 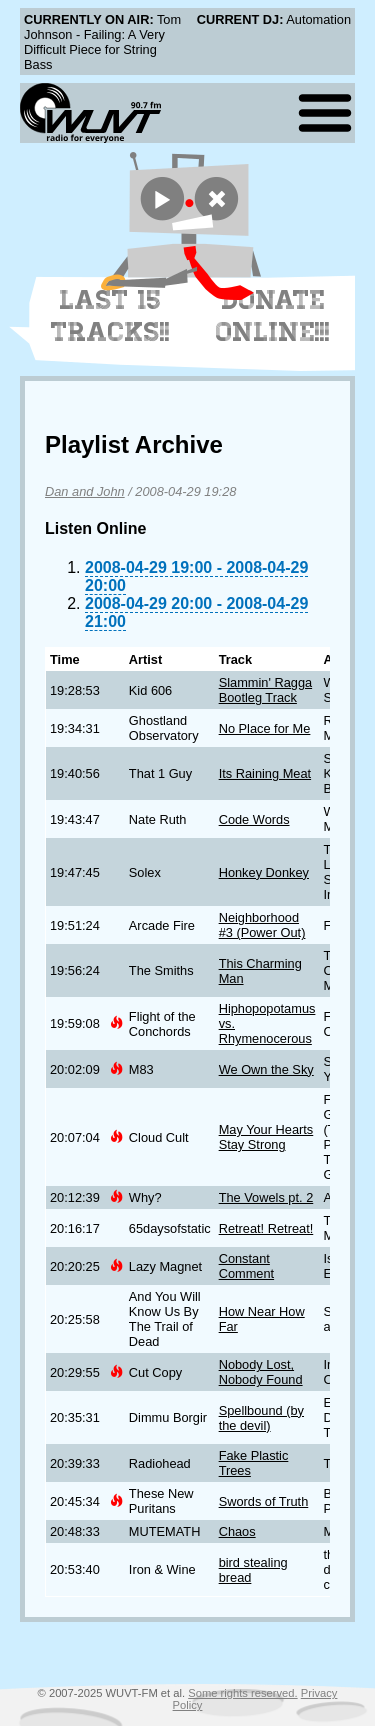 I want to click on Chaos, so click(x=237, y=1531).